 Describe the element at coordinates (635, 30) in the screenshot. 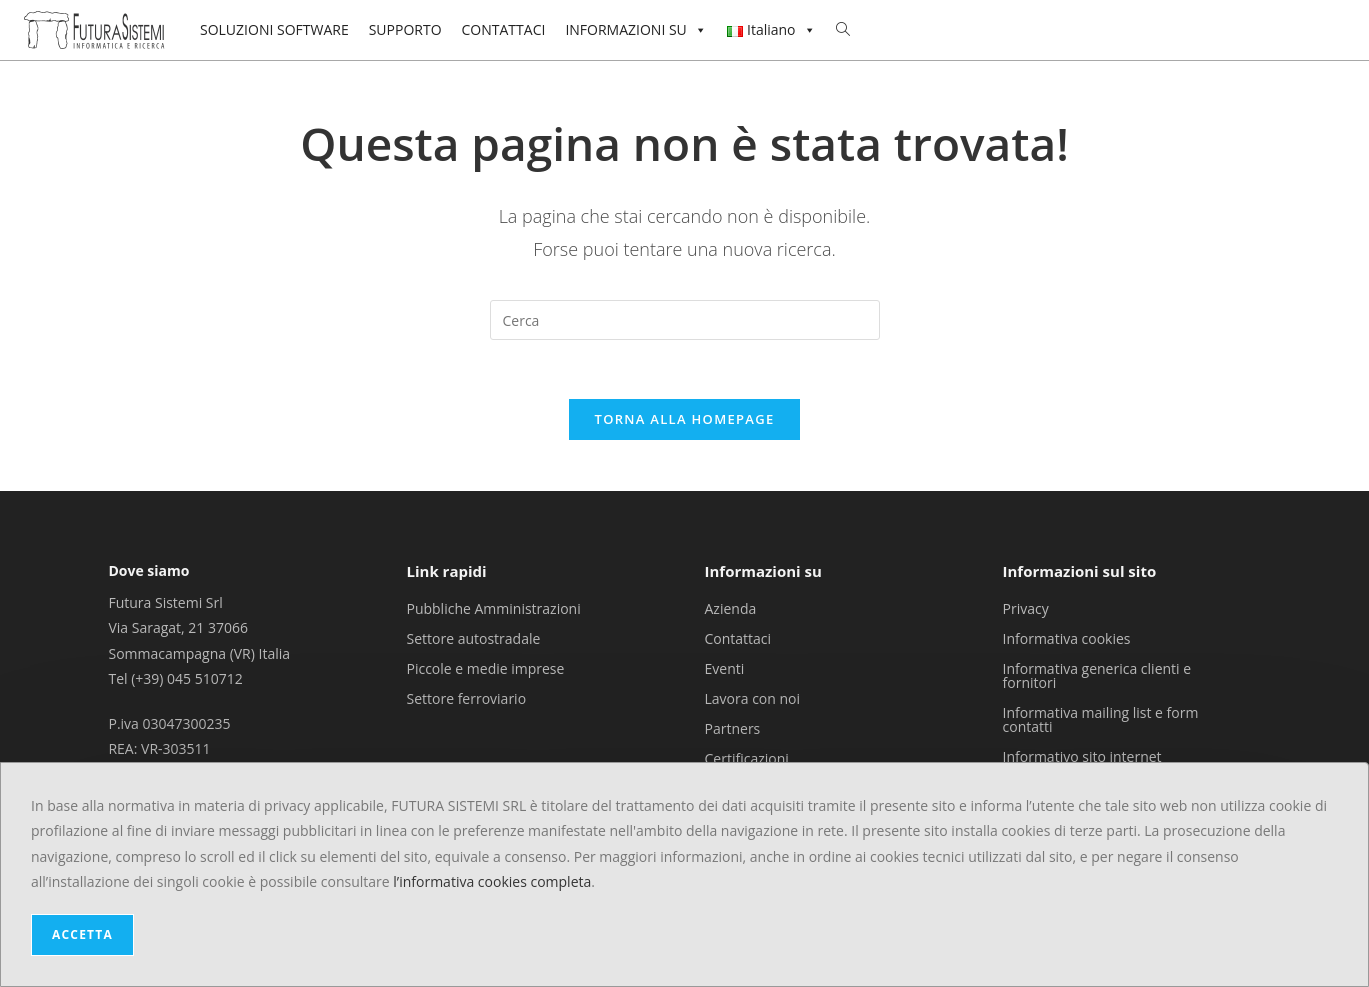

I see `INFORMAZIONI SU` at that location.